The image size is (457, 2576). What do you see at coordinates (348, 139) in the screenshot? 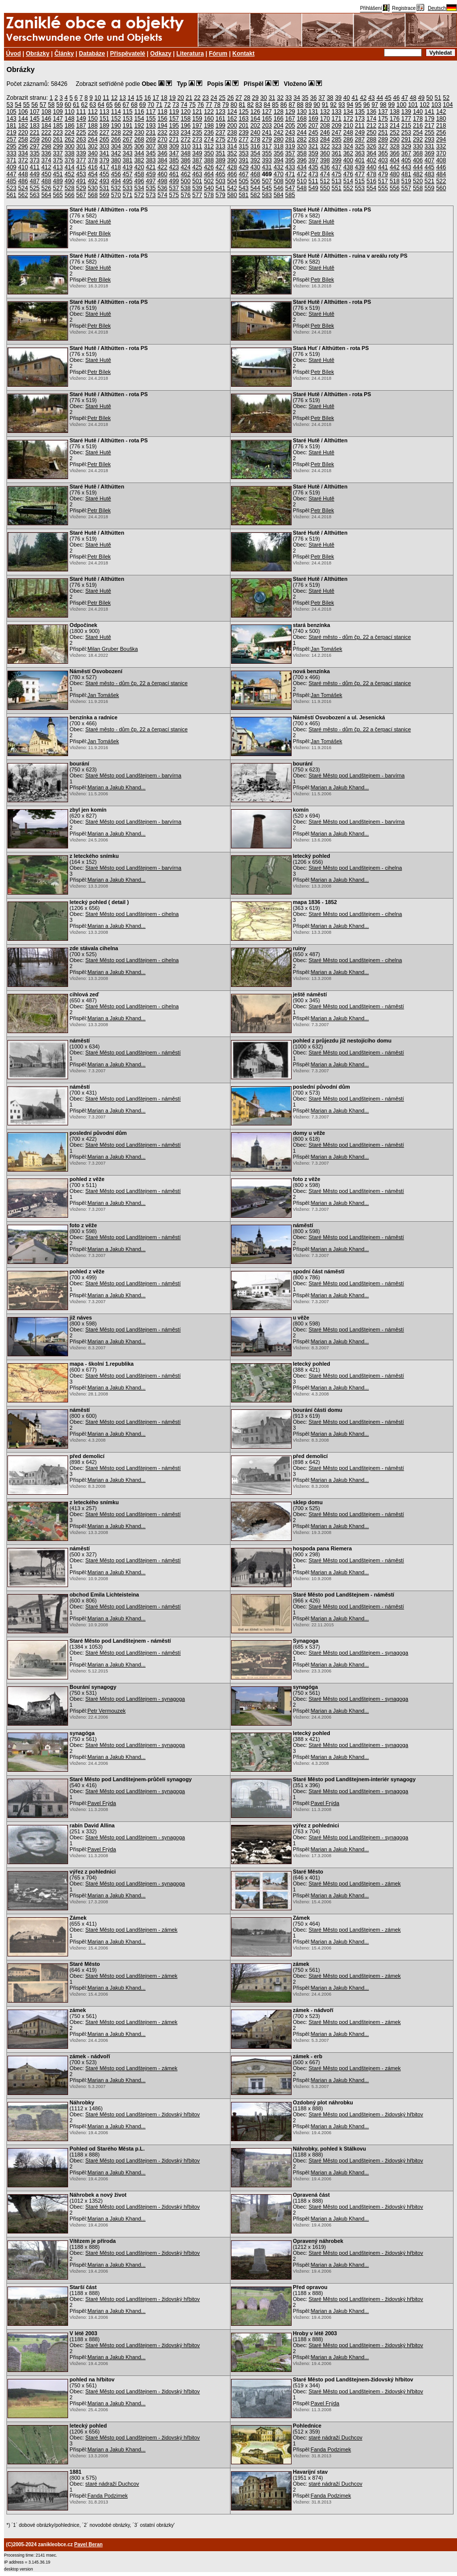
I see `286` at bounding box center [348, 139].